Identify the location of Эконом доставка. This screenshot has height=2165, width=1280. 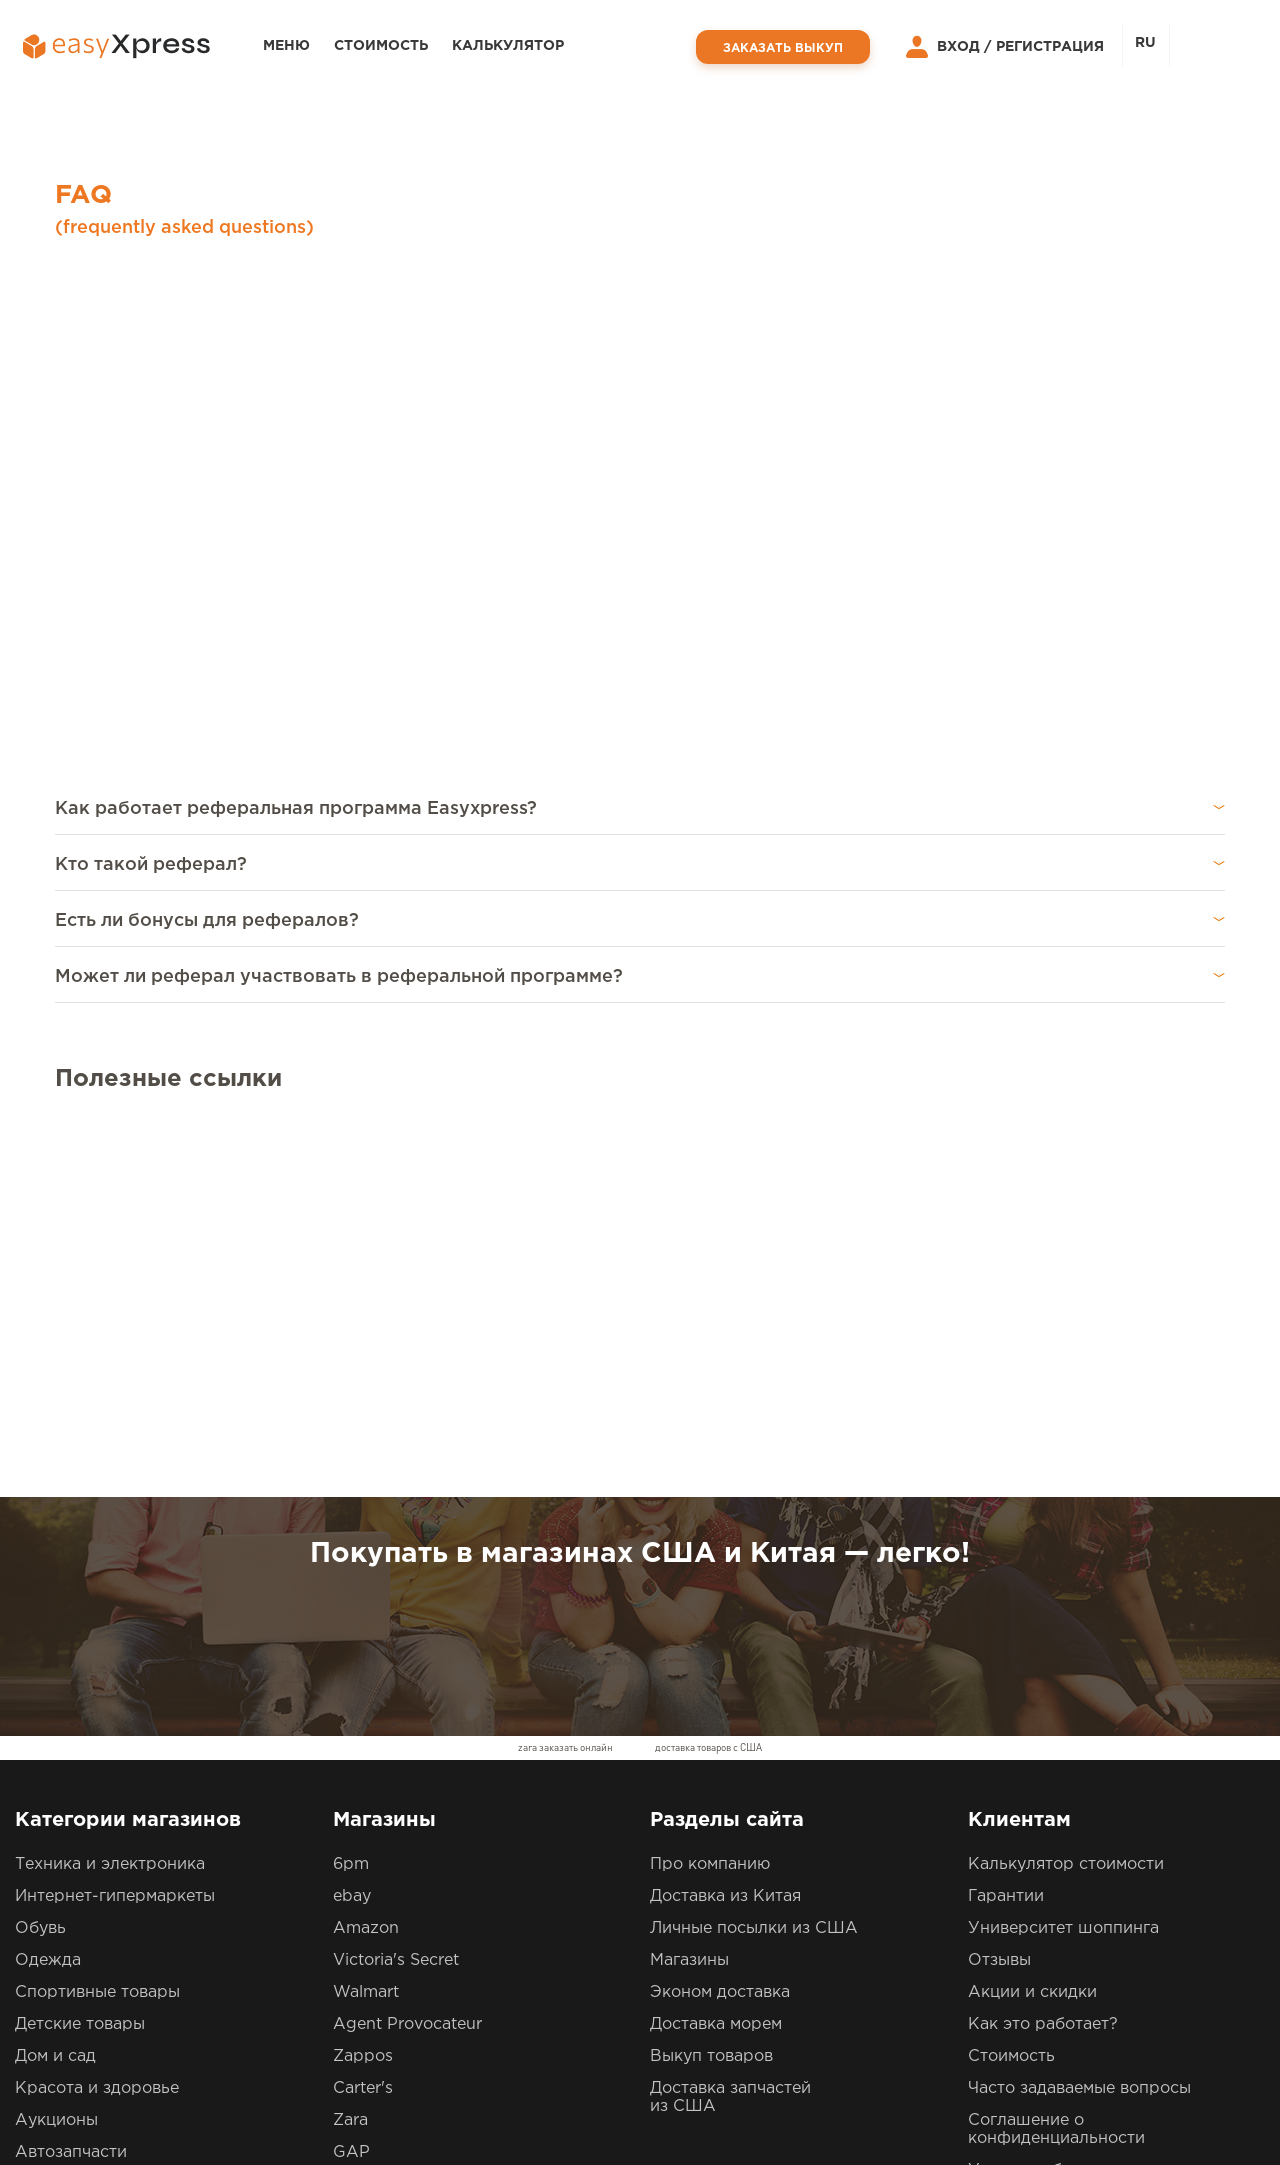
(720, 1634).